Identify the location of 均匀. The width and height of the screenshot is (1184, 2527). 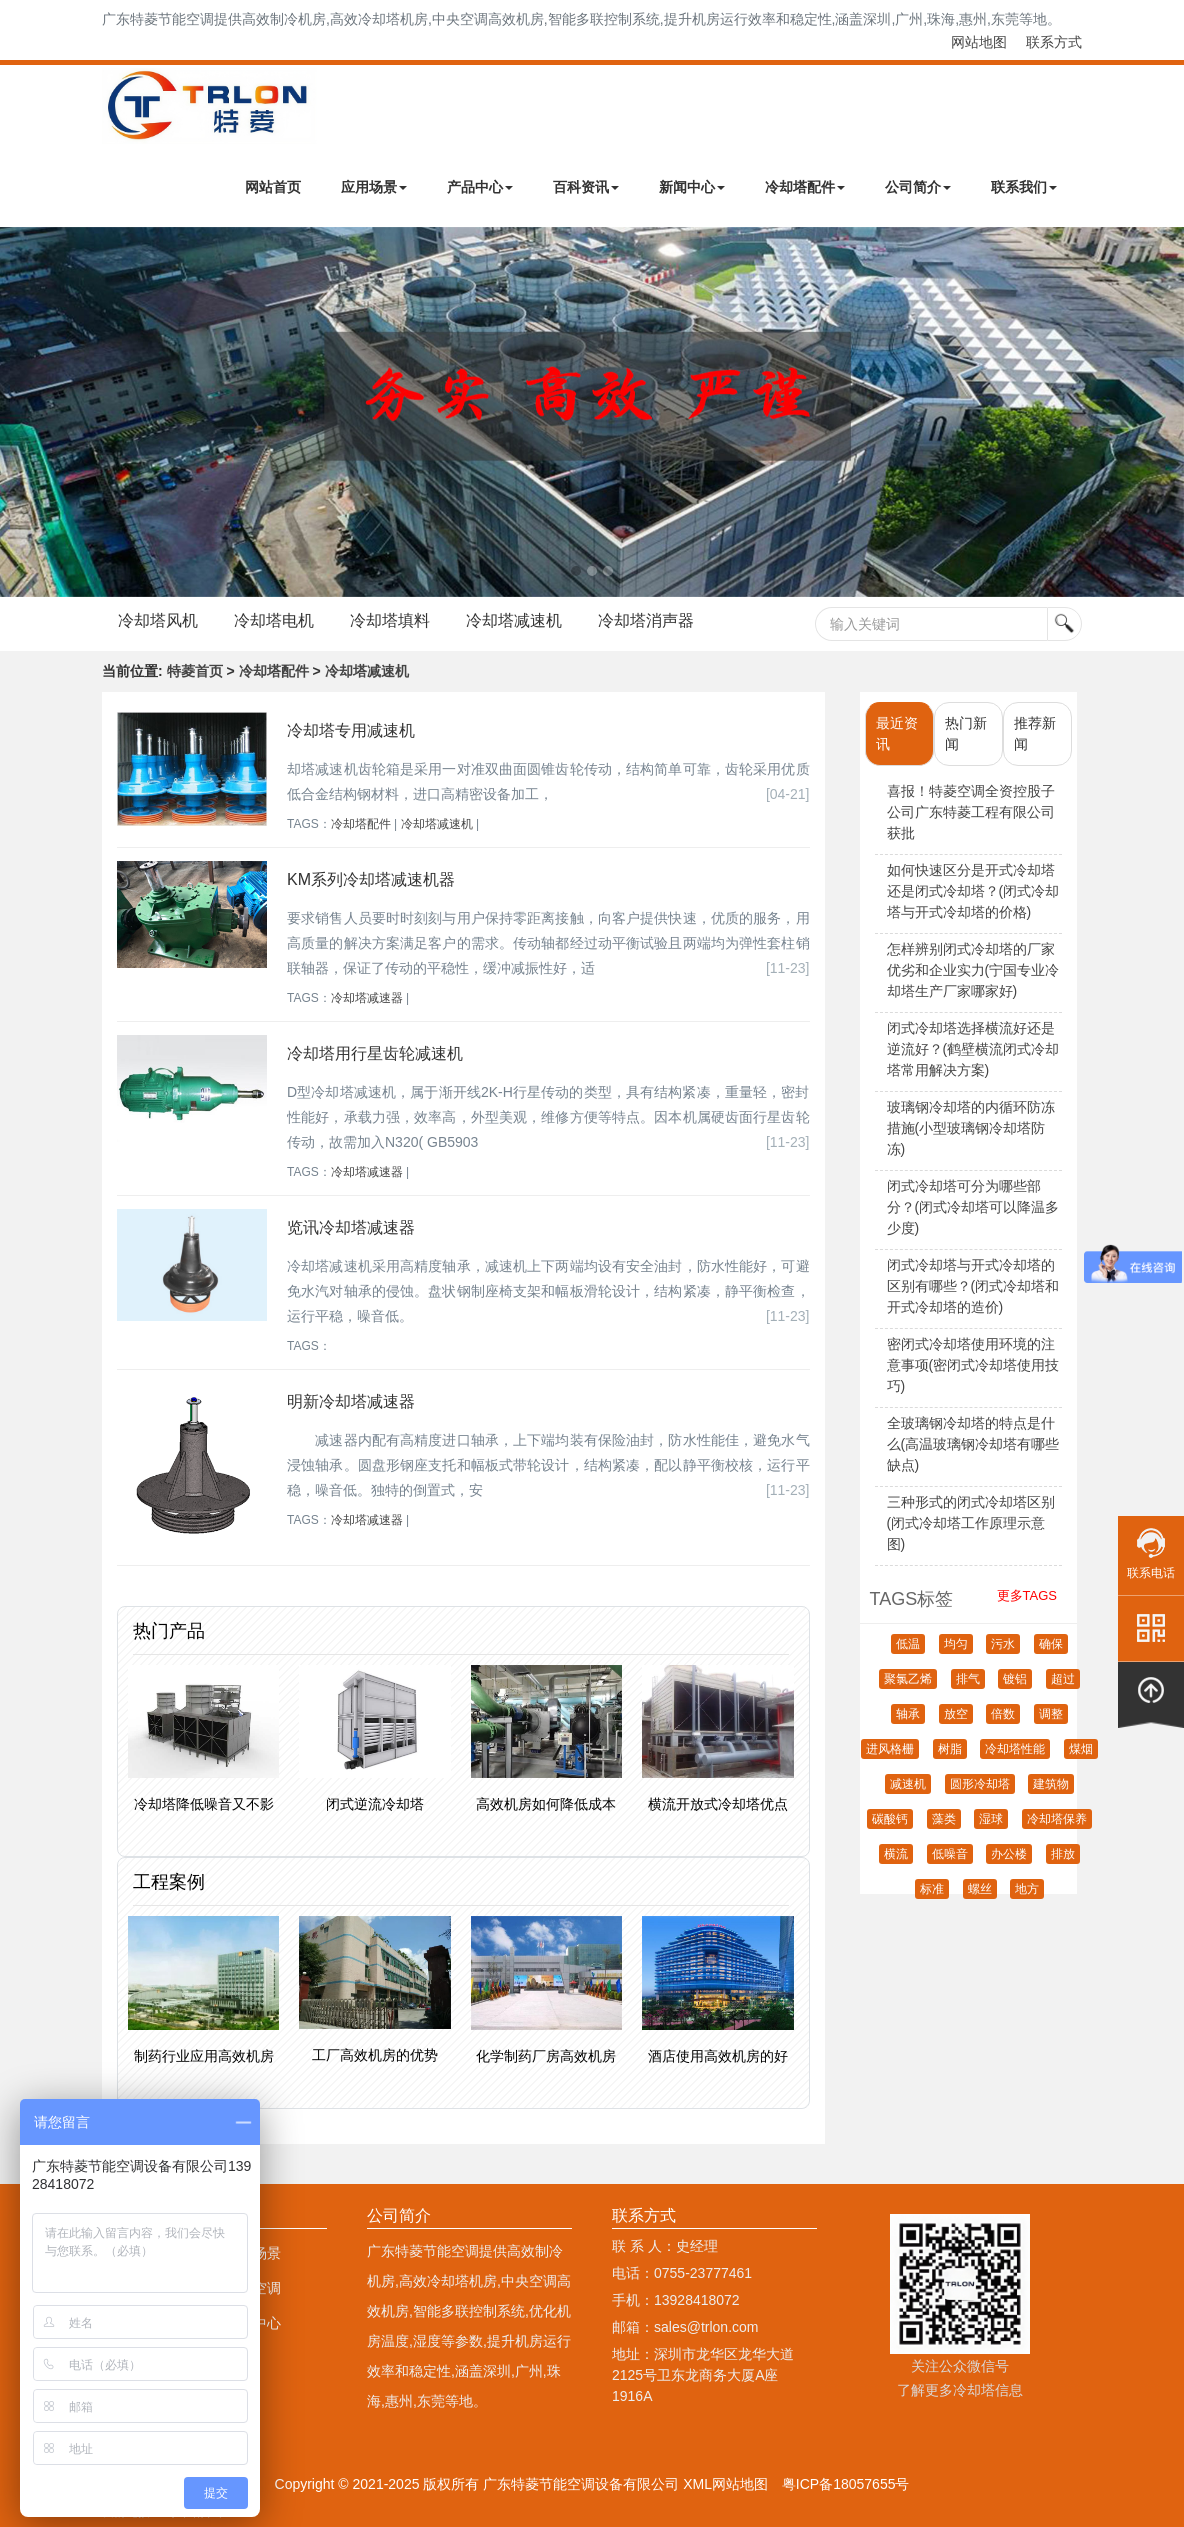
(956, 1644).